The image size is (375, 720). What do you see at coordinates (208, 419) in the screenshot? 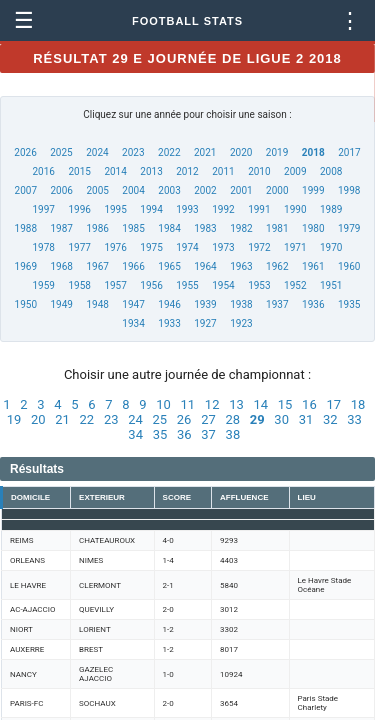
I see `27` at bounding box center [208, 419].